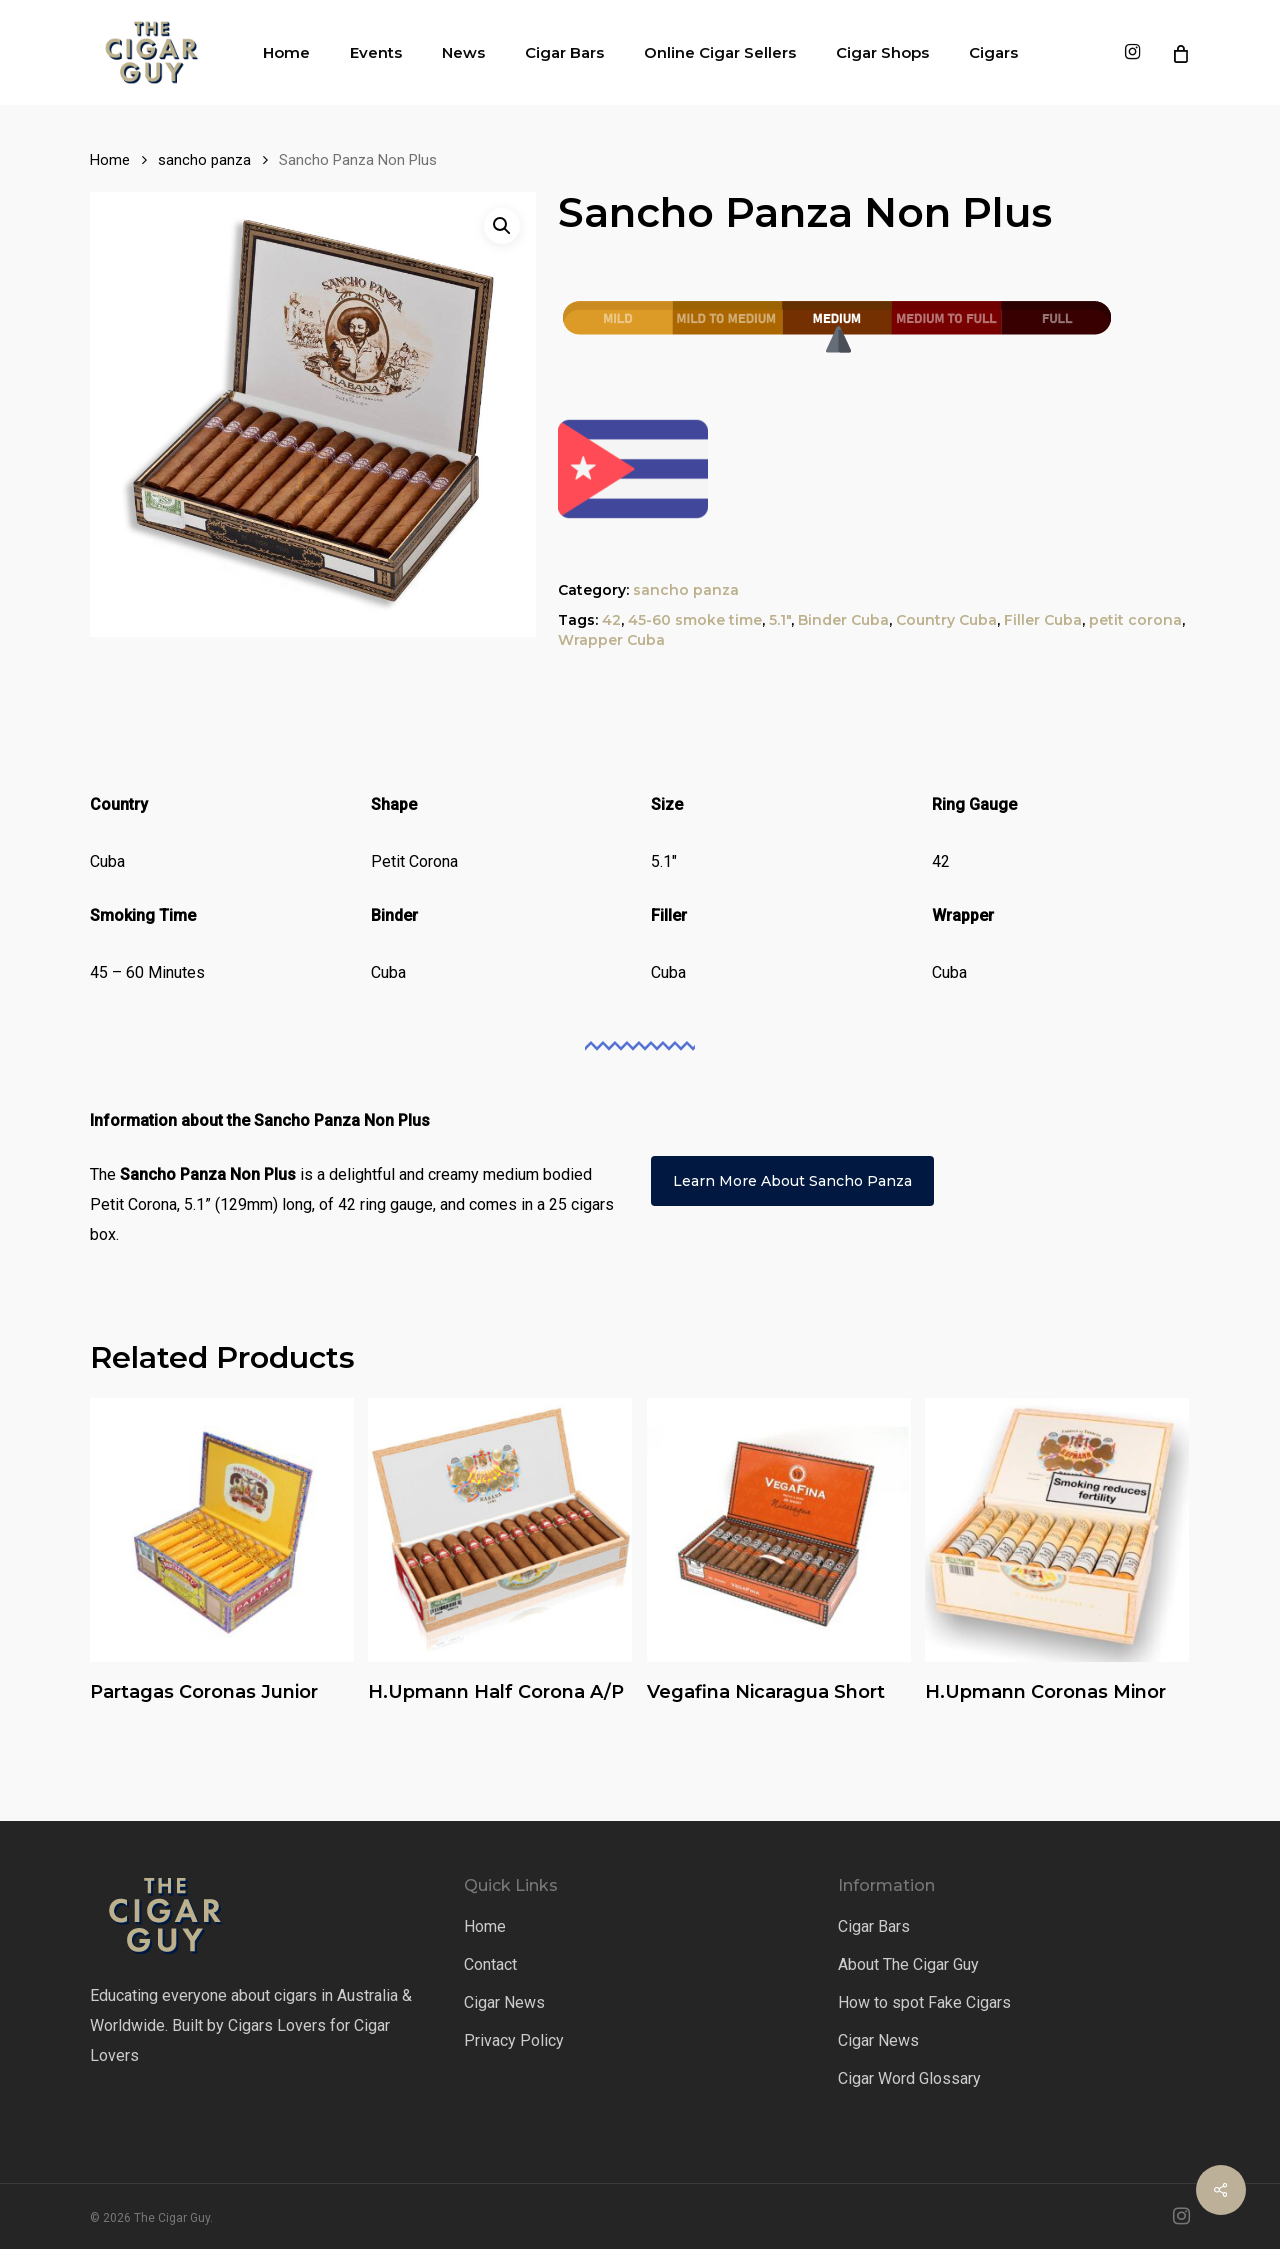 This screenshot has height=2249, width=1280. I want to click on sancho panza, so click(204, 160).